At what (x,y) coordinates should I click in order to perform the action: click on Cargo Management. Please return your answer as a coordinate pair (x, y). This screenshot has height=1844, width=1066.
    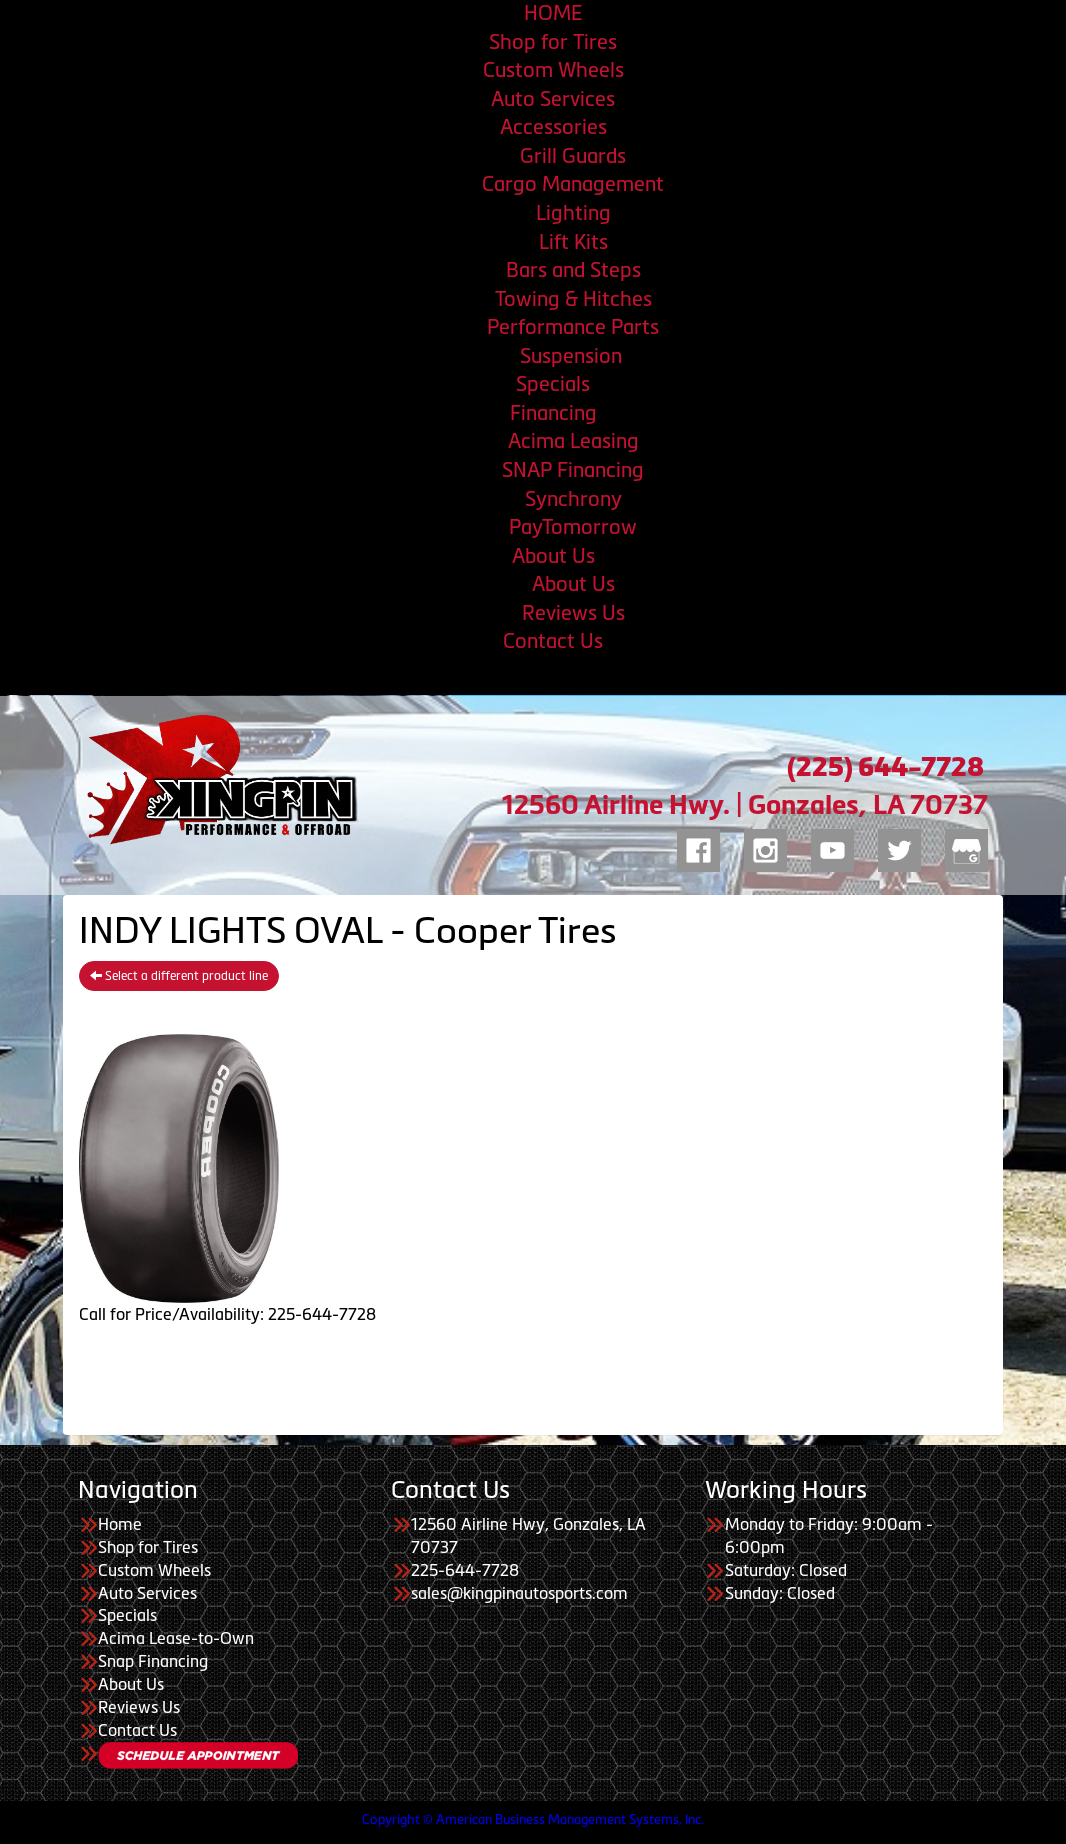
    Looking at the image, I should click on (573, 184).